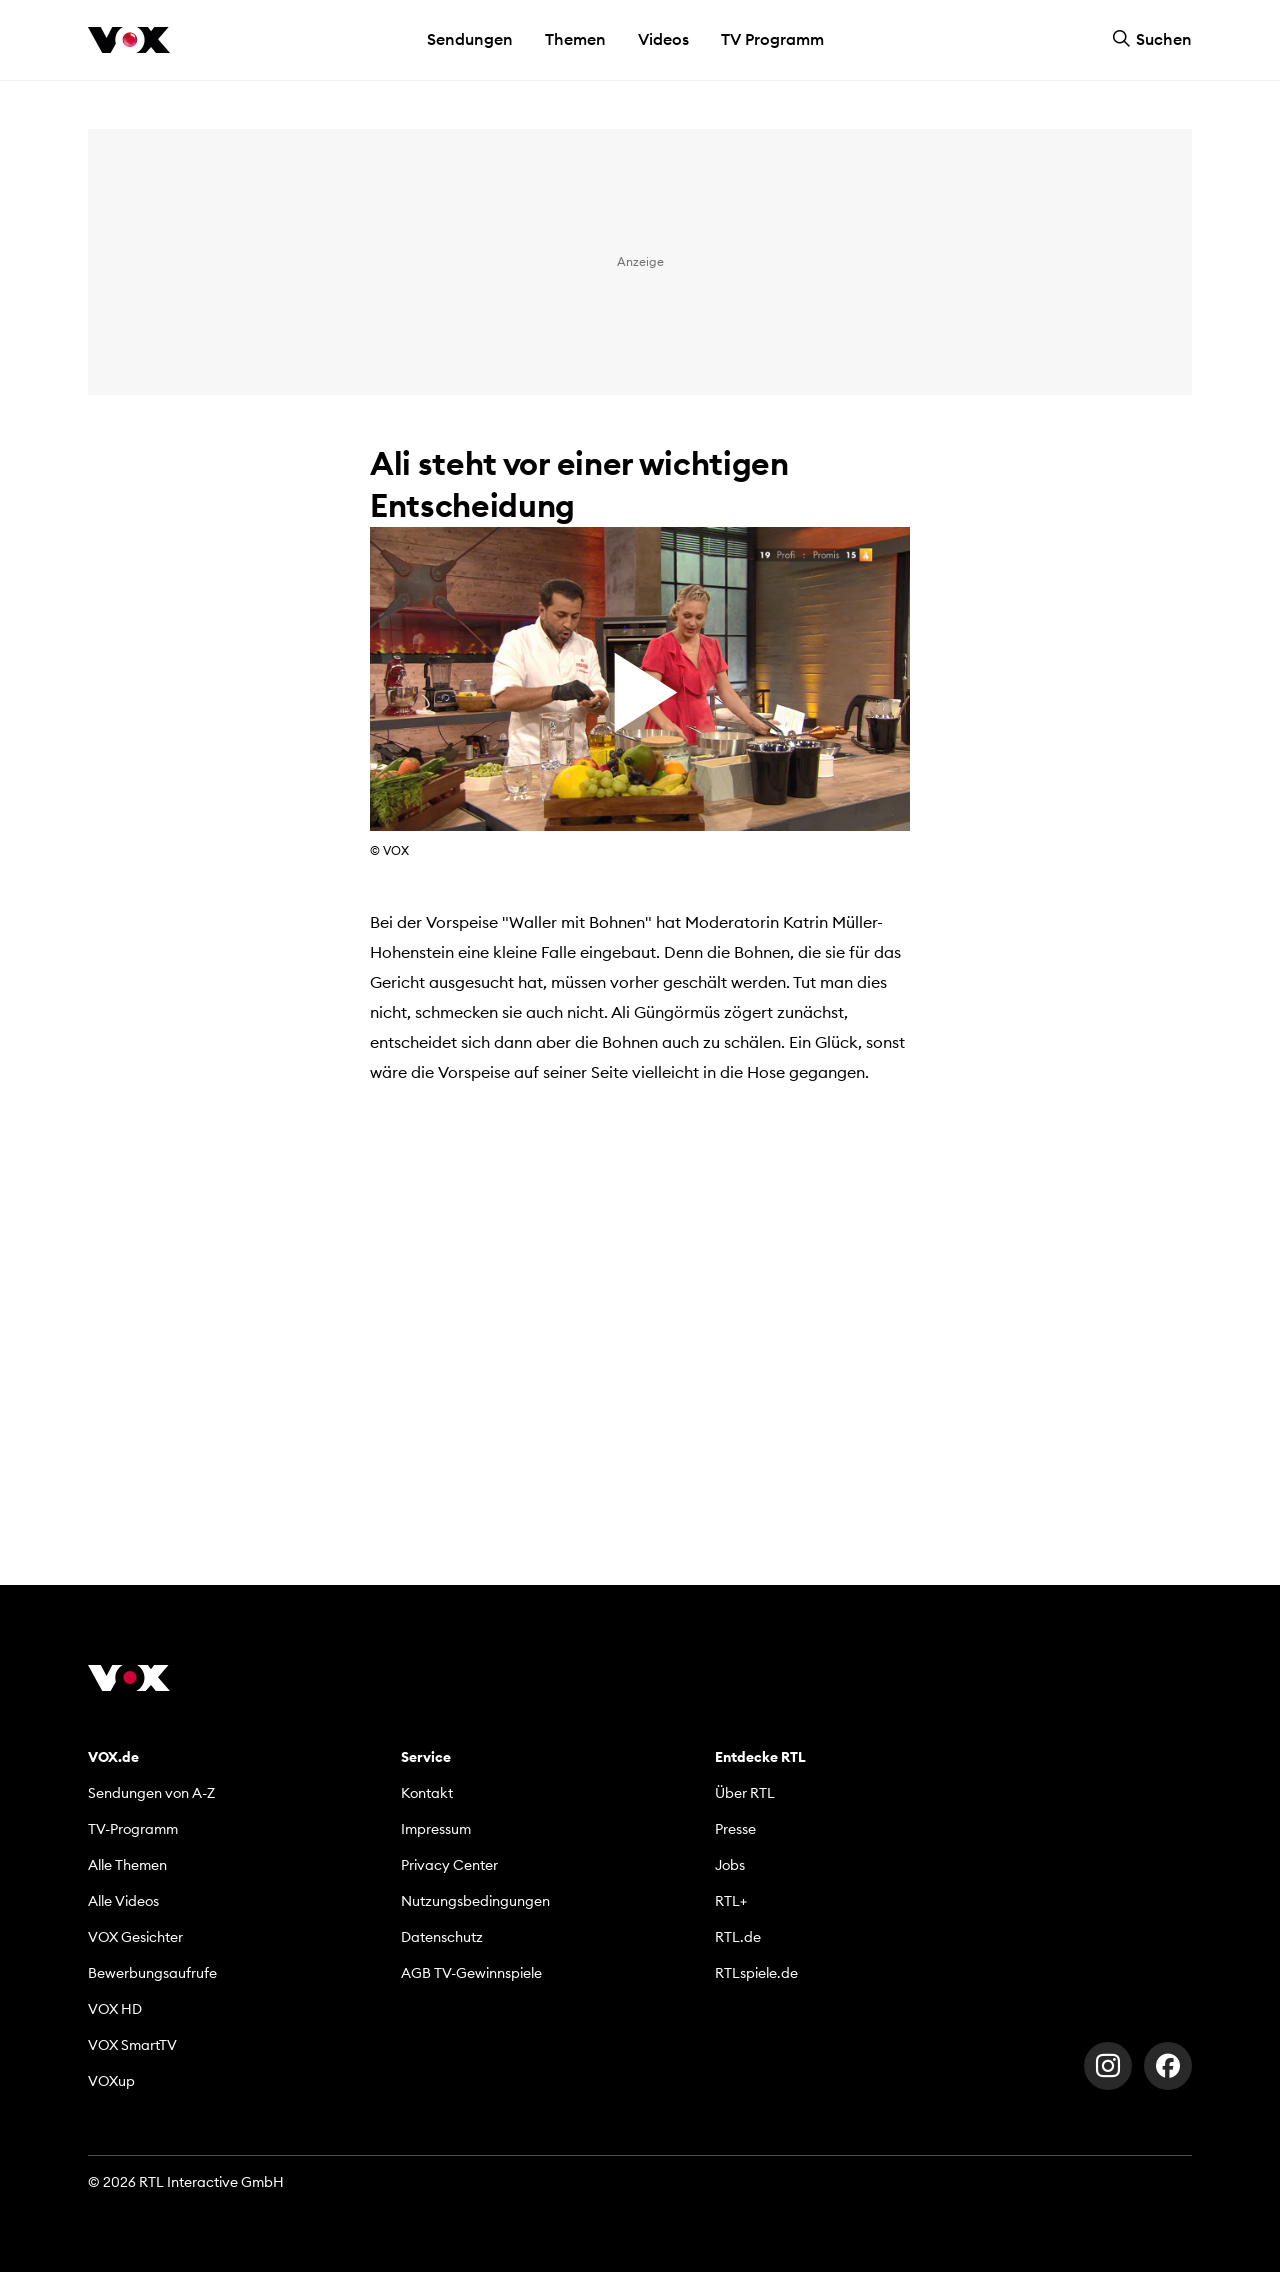  What do you see at coordinates (436, 1829) in the screenshot?
I see `Impressum` at bounding box center [436, 1829].